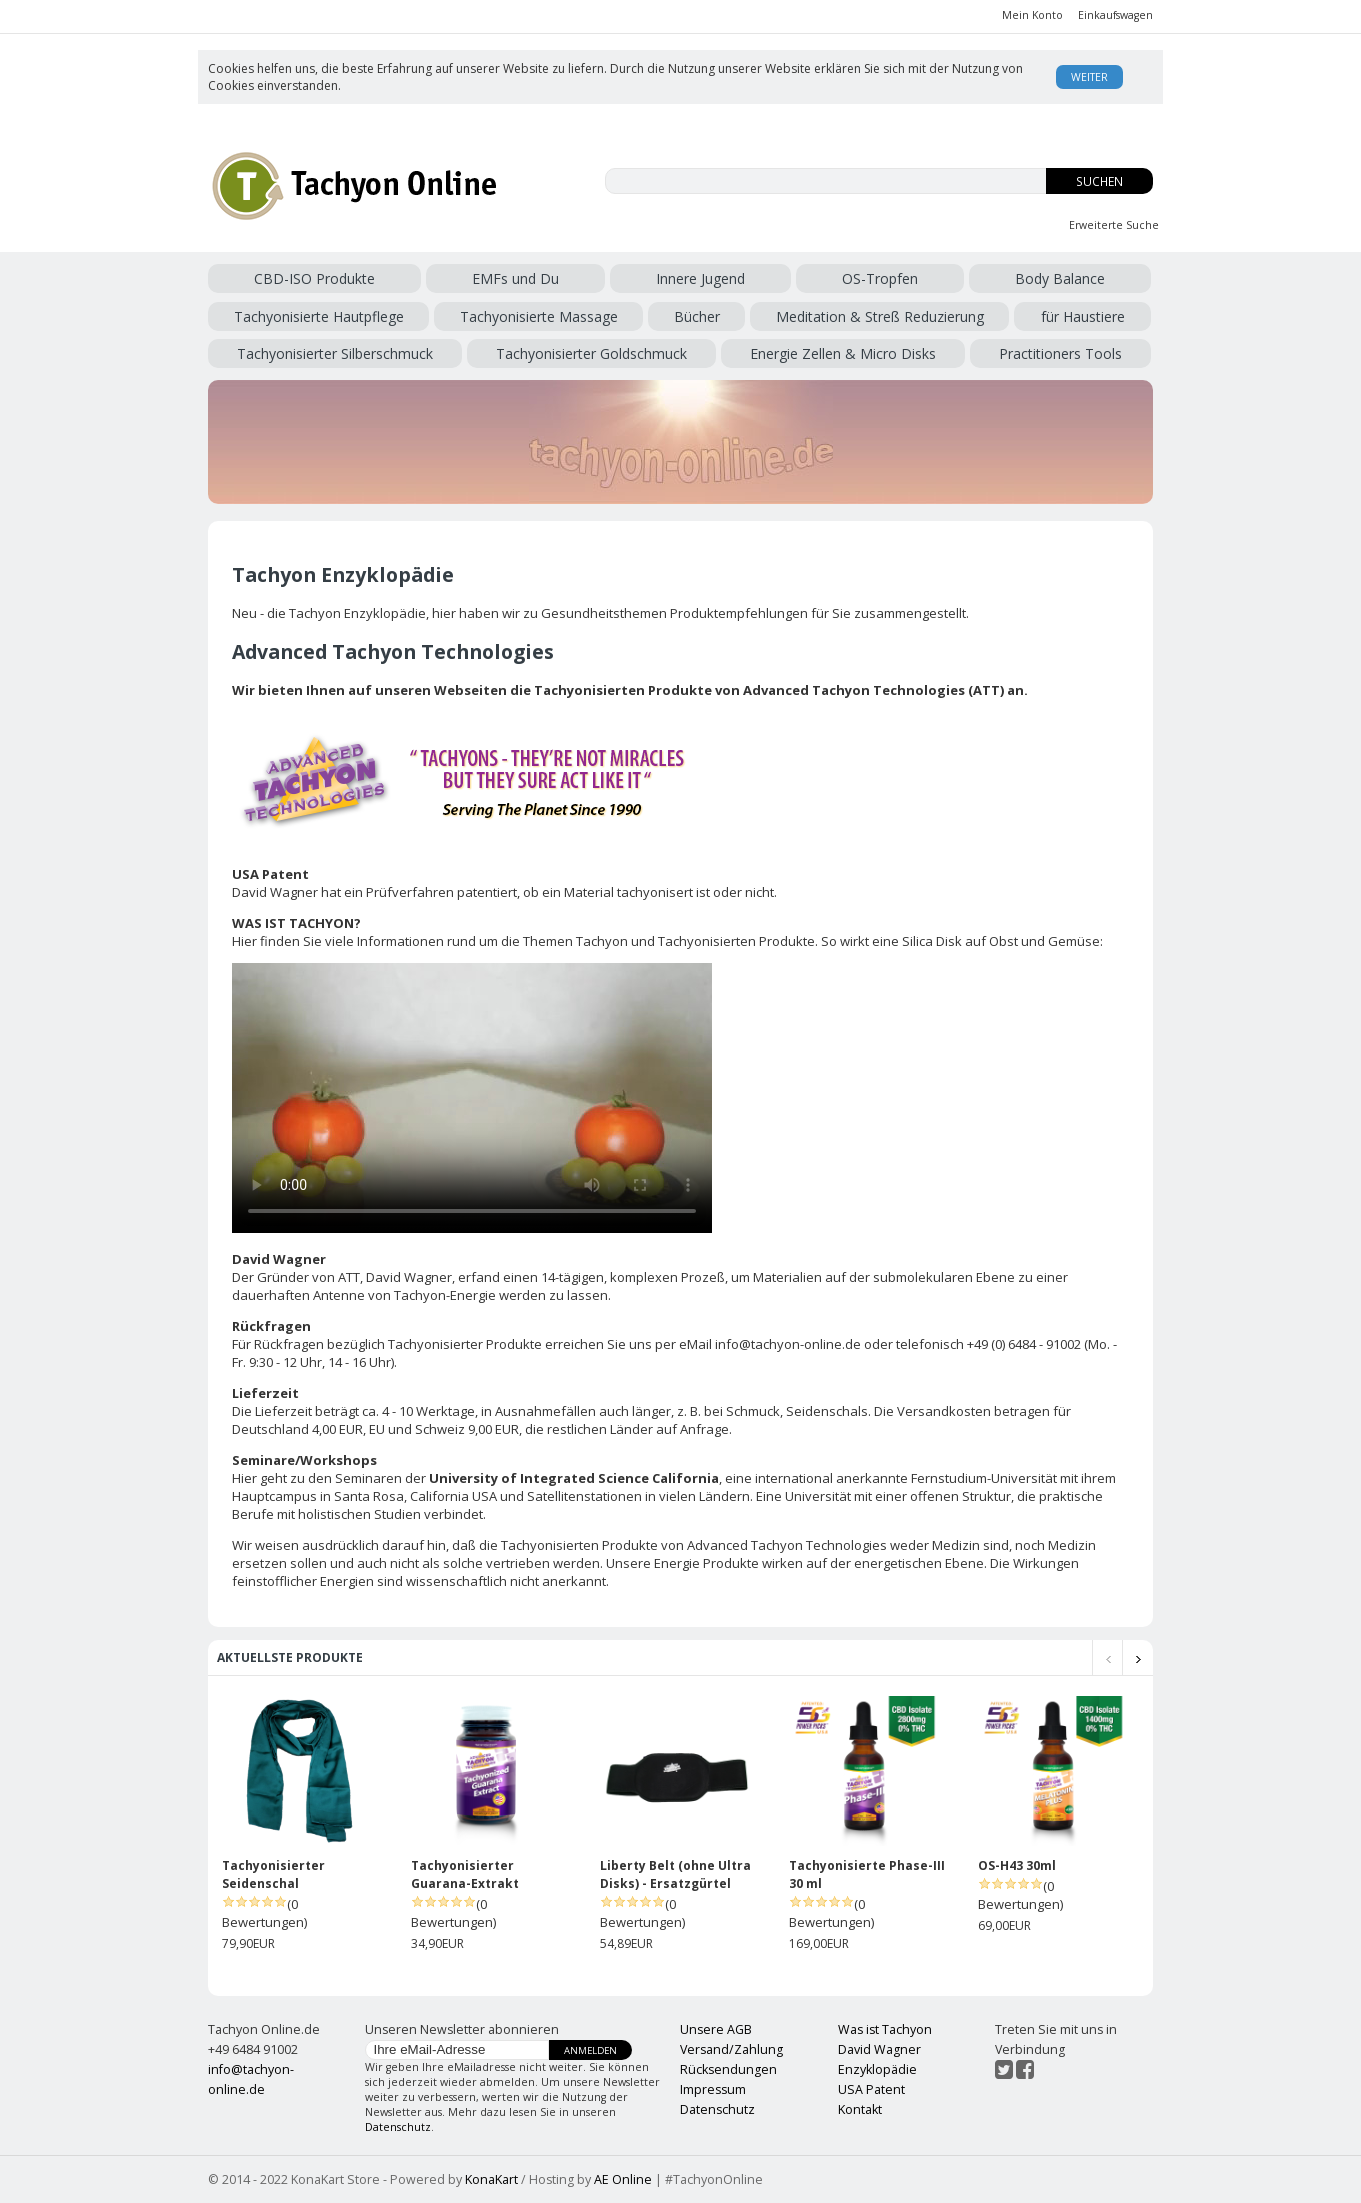  Describe the element at coordinates (314, 278) in the screenshot. I see `CBD-ISO Produkte` at that location.